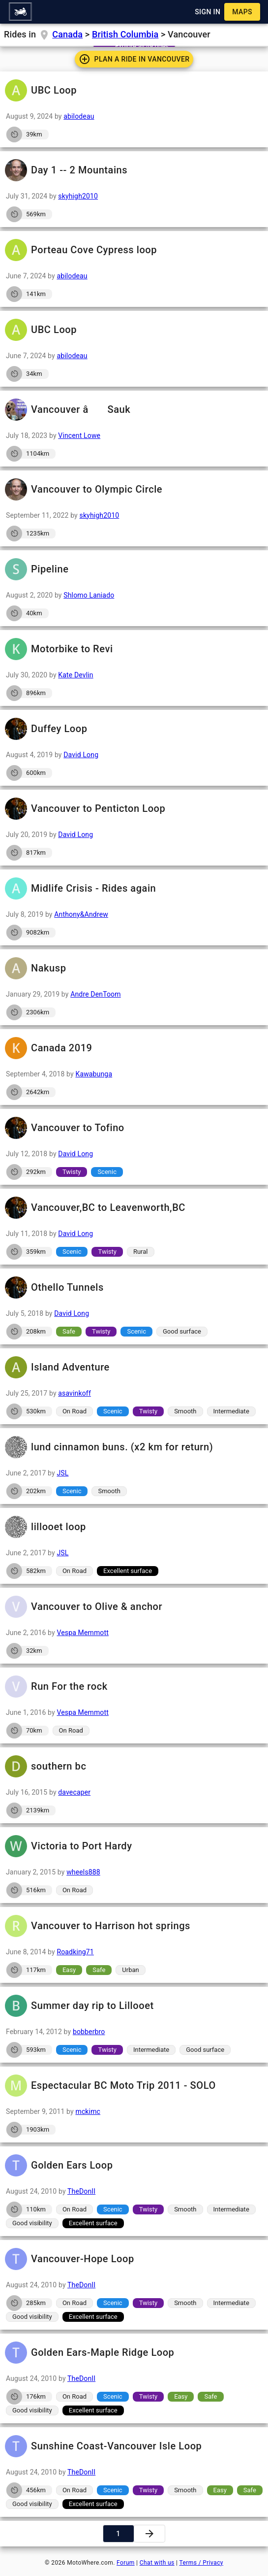  Describe the element at coordinates (81, 914) in the screenshot. I see `Anthony&Andrew` at that location.